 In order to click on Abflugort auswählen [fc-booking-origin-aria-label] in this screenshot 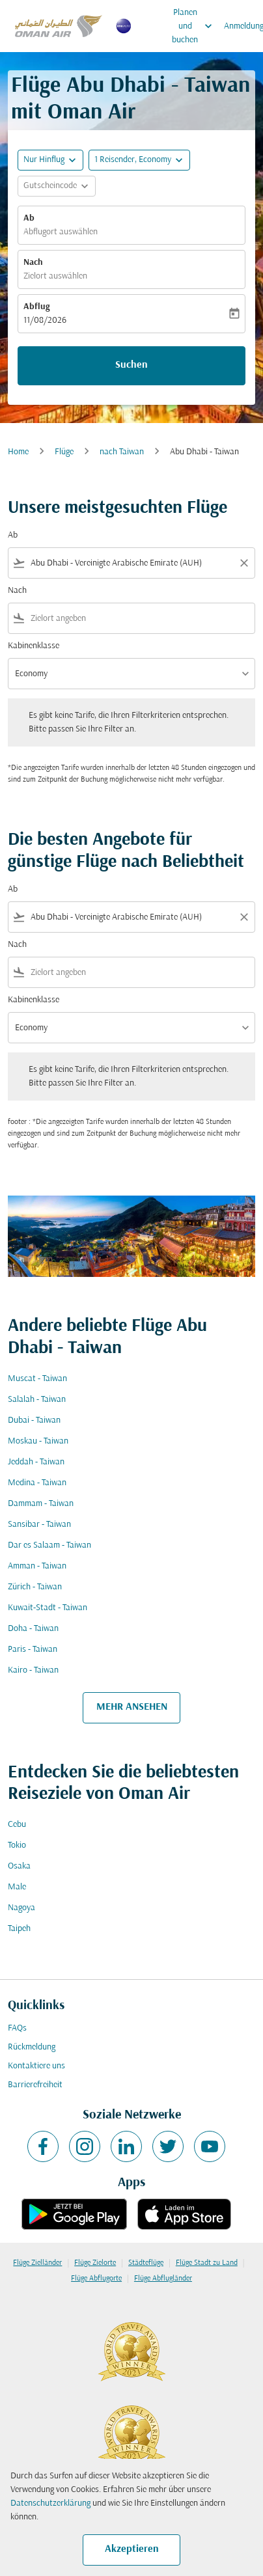, I will do `click(60, 232)`.